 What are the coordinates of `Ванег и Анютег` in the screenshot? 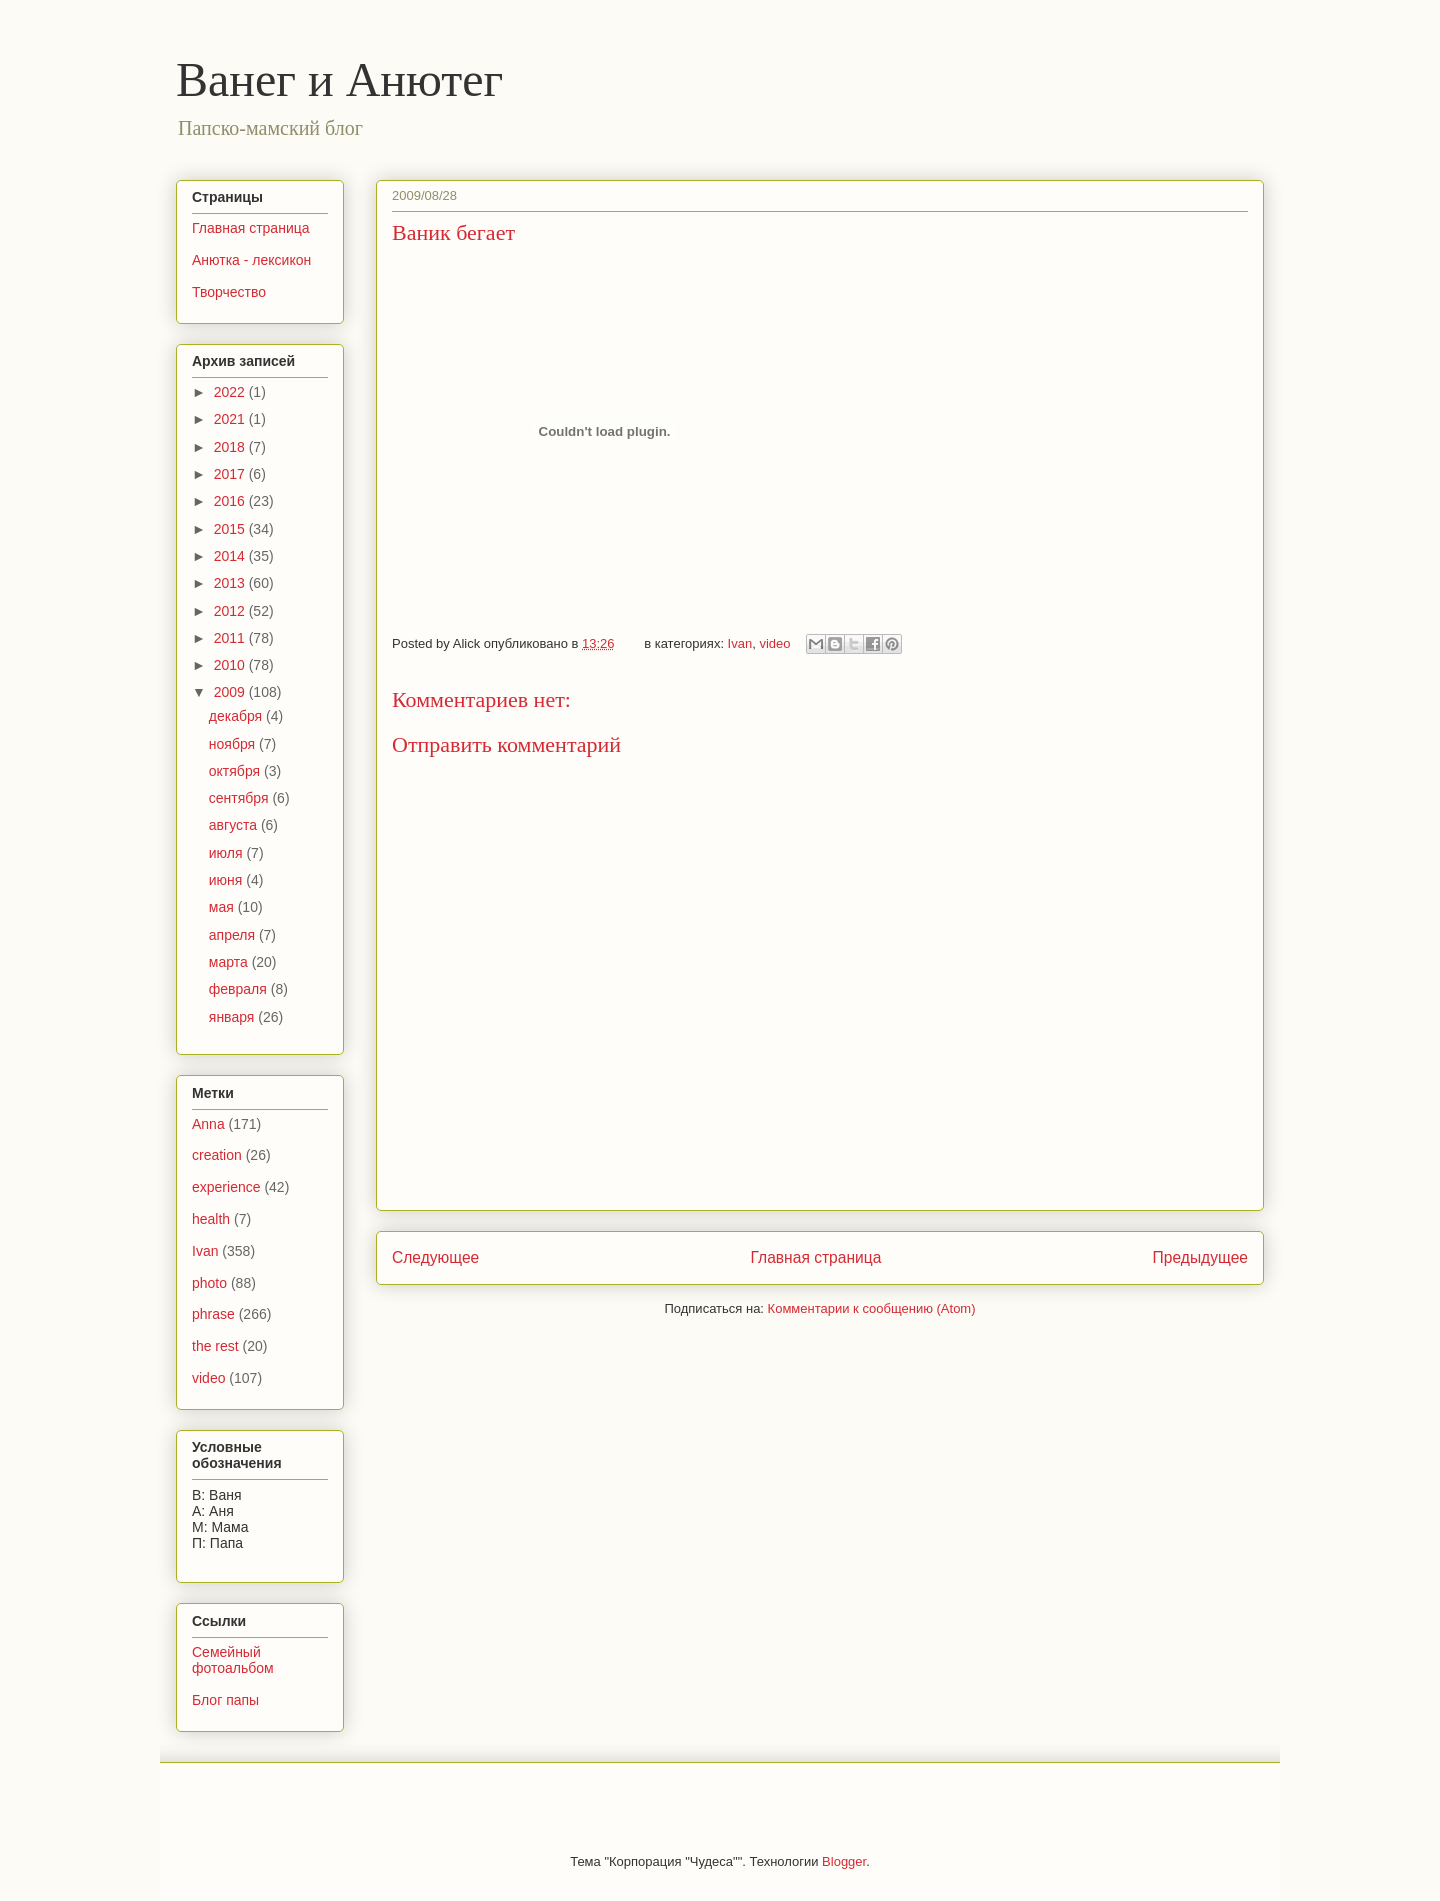 It's located at (339, 79).